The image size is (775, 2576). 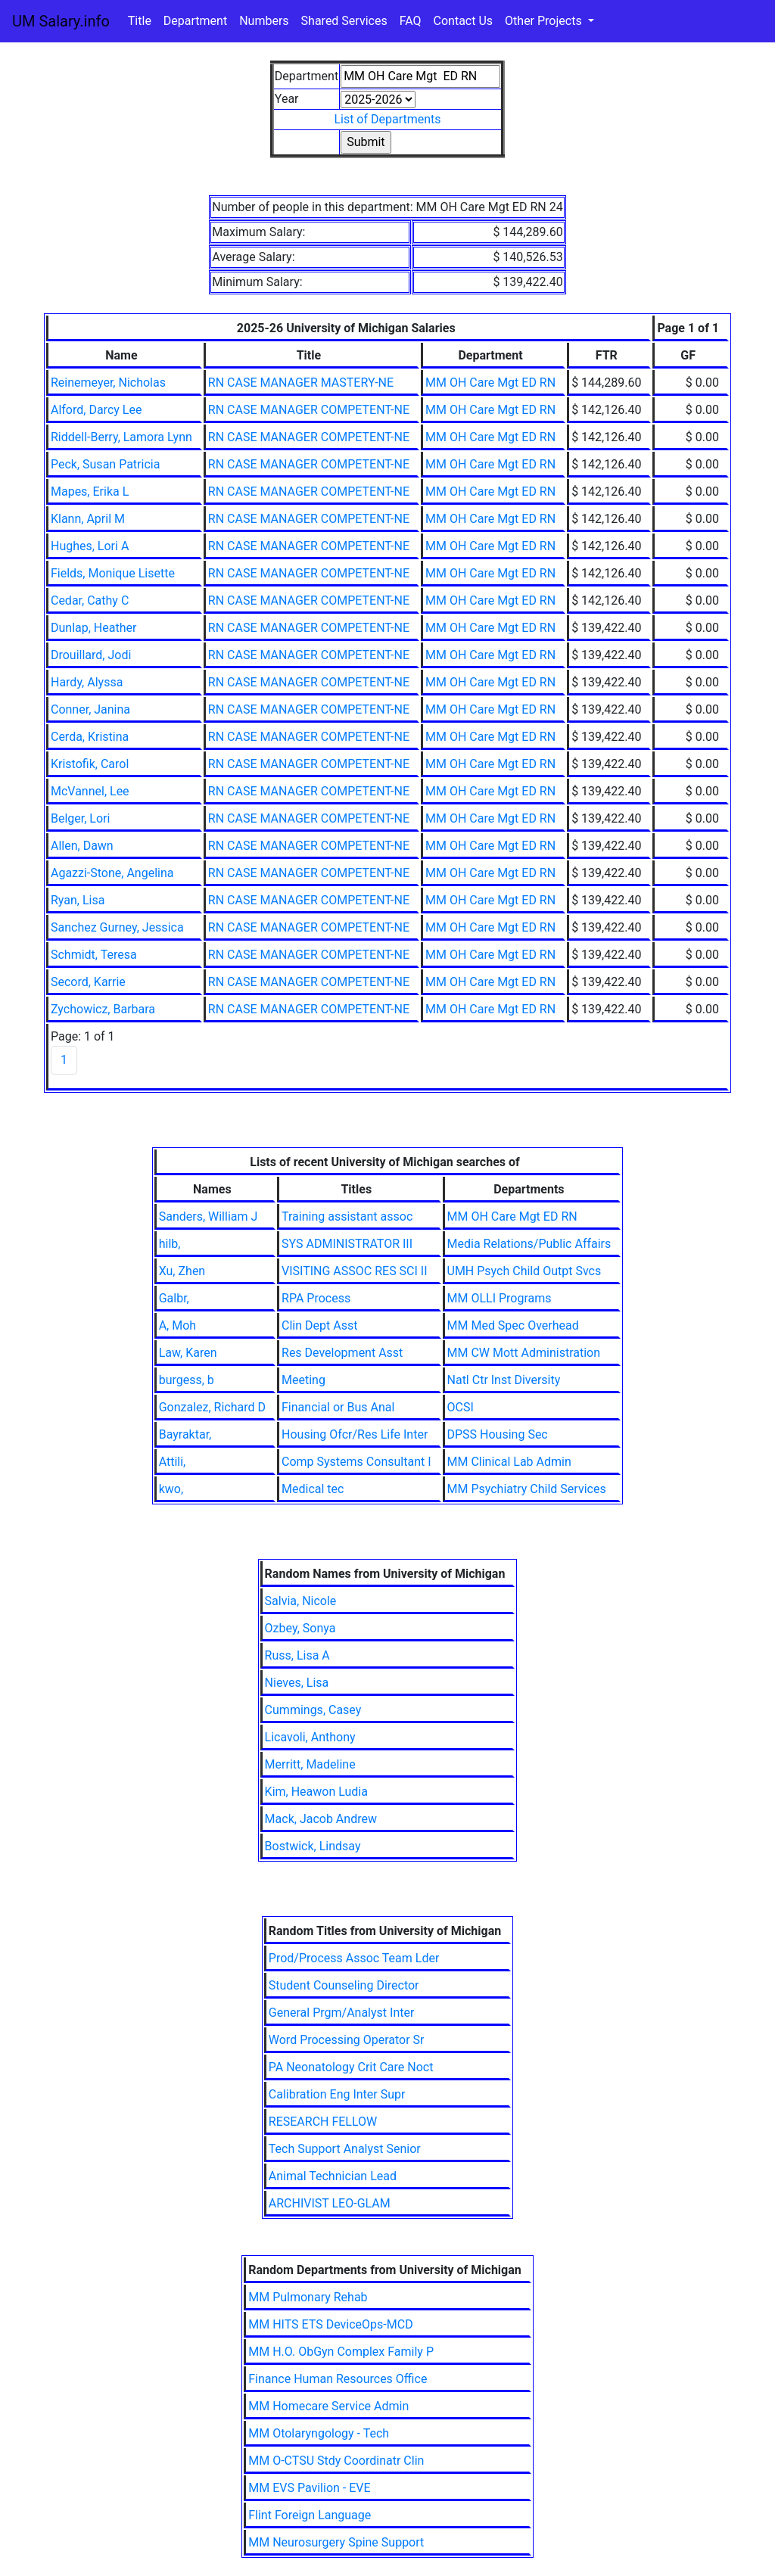 I want to click on RN CASE MANAGER MASTERY-NE, so click(x=301, y=382).